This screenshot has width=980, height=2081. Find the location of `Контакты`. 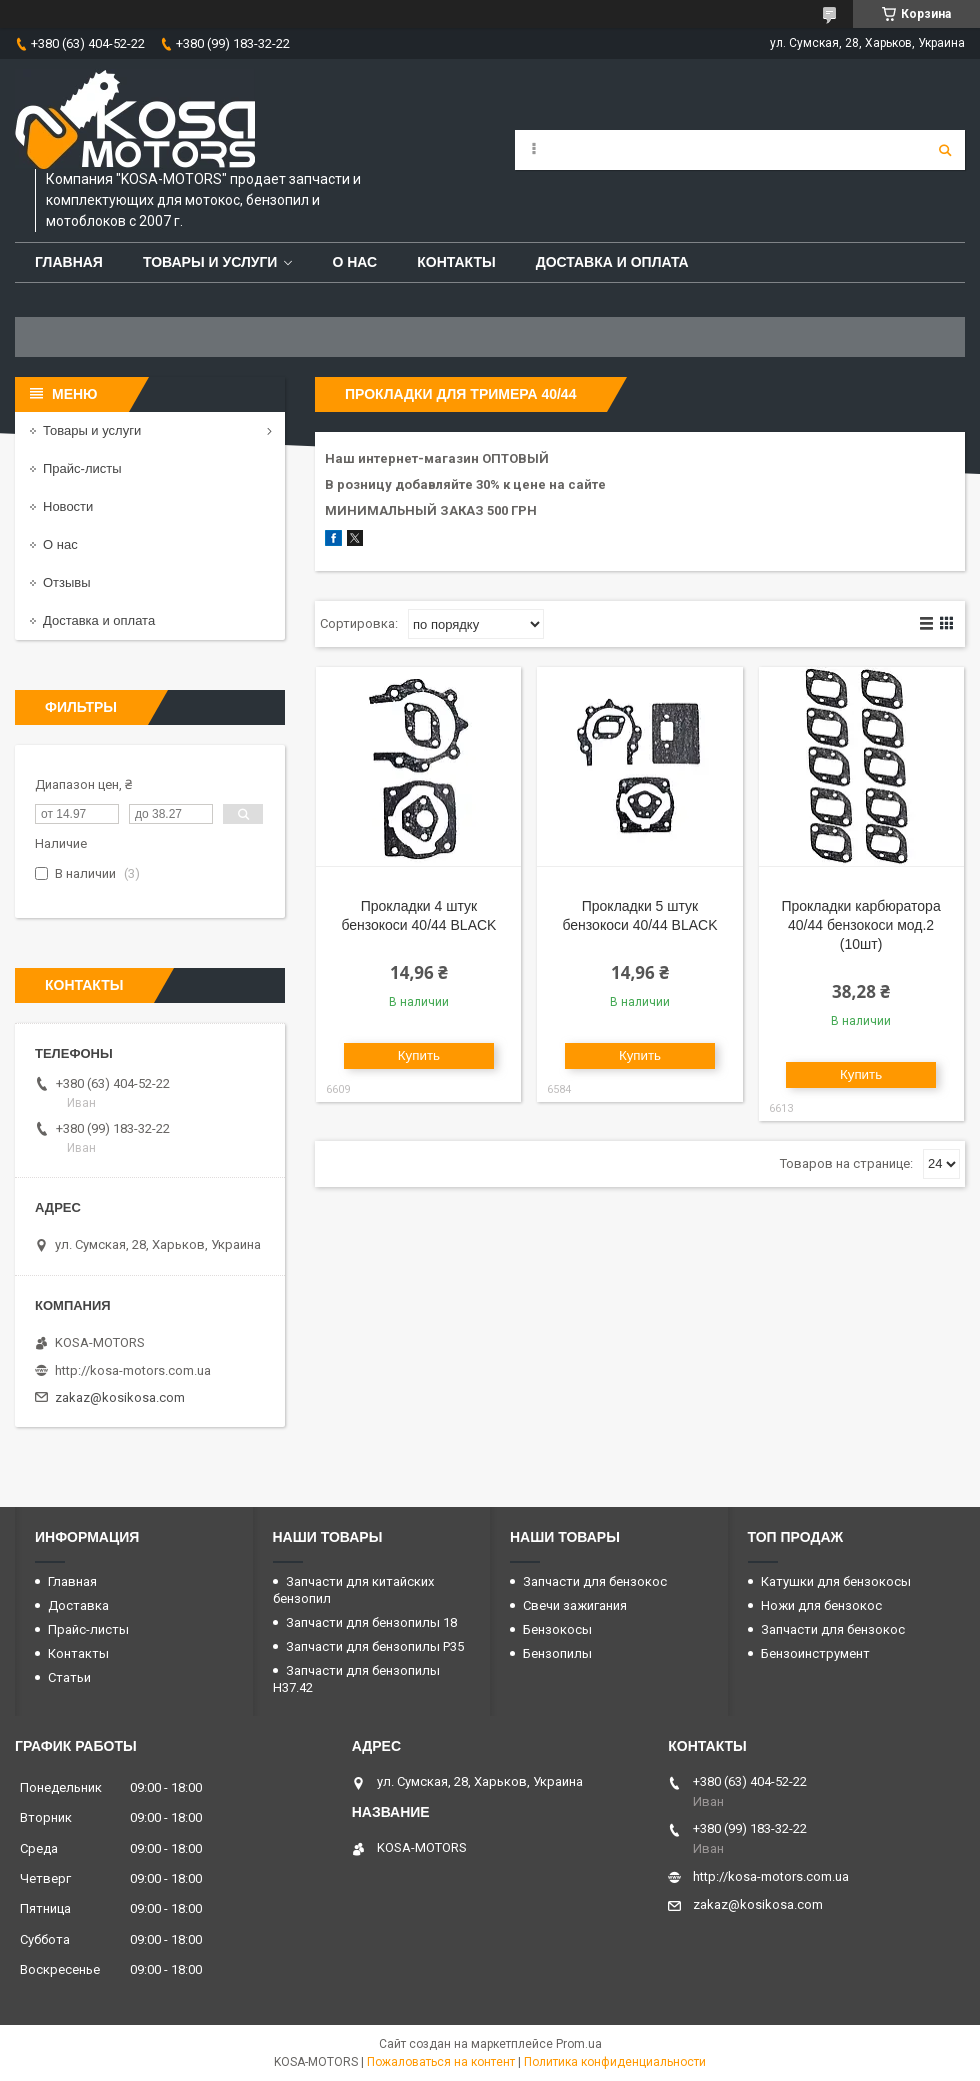

Контакты is located at coordinates (456, 262).